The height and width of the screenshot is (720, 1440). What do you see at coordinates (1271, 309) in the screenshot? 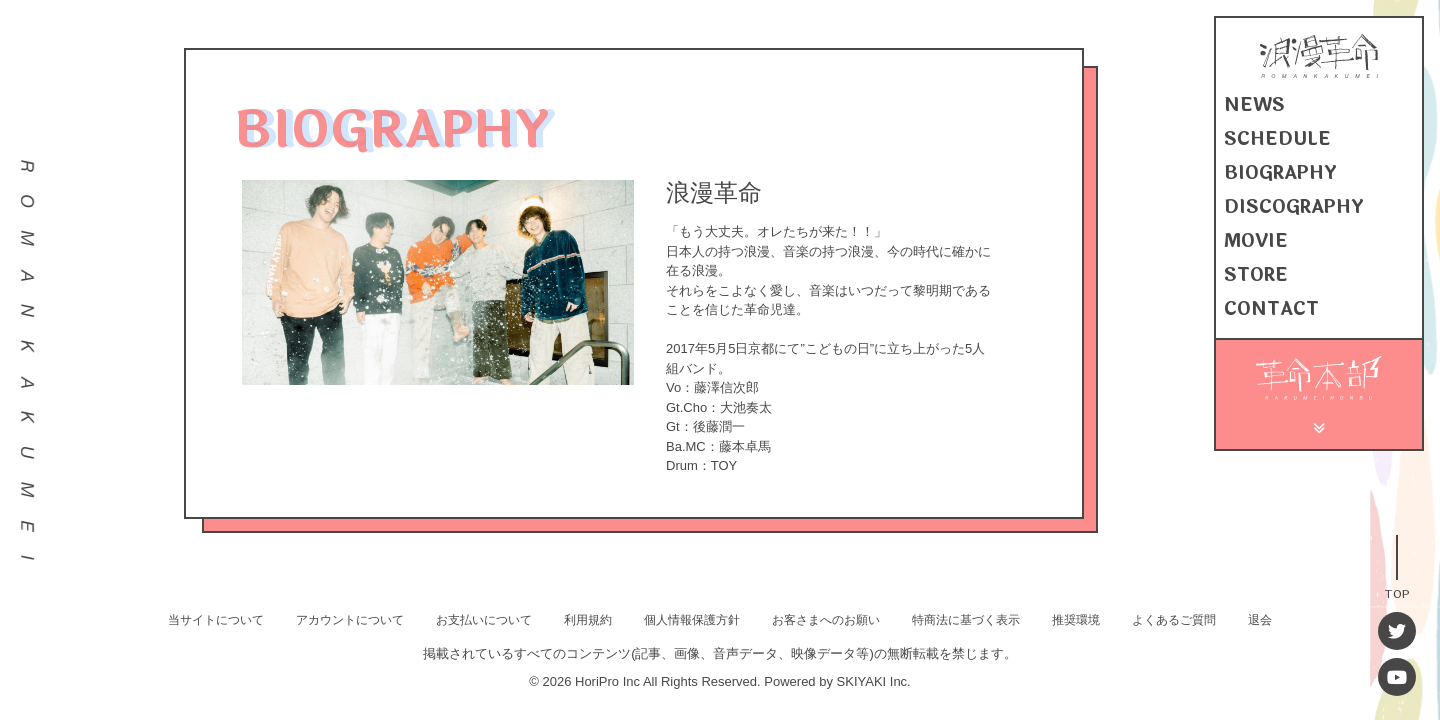
I see `CONTACT` at bounding box center [1271, 309].